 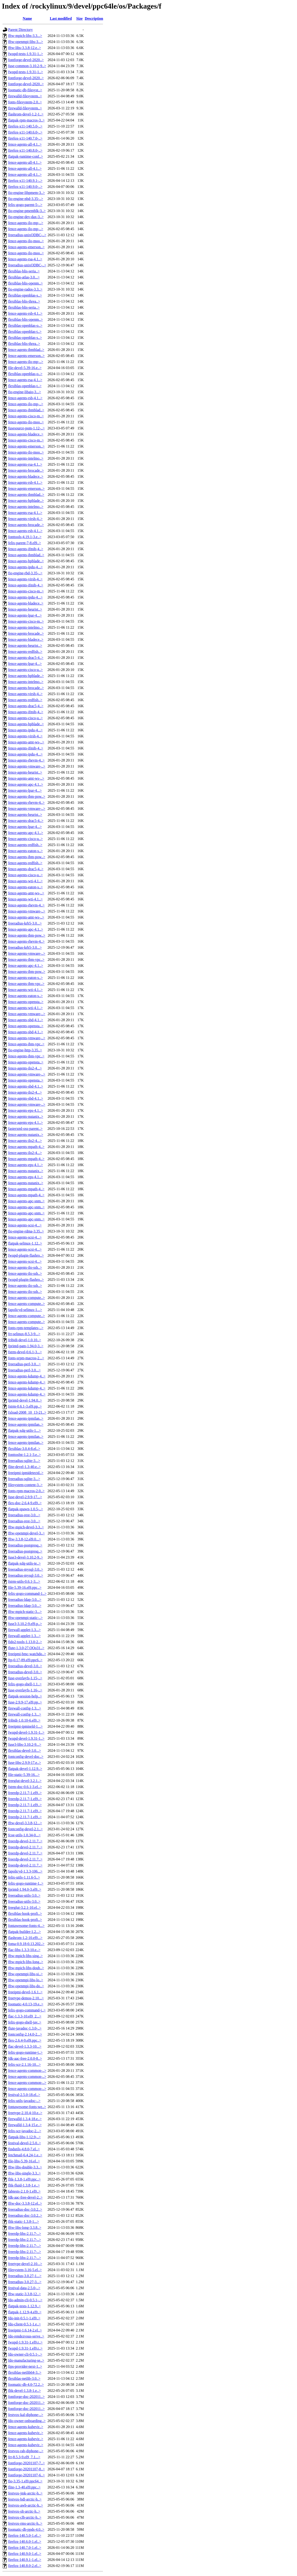 I want to click on freerdp-libs-2.11.7-..>, so click(x=24, y=2234).